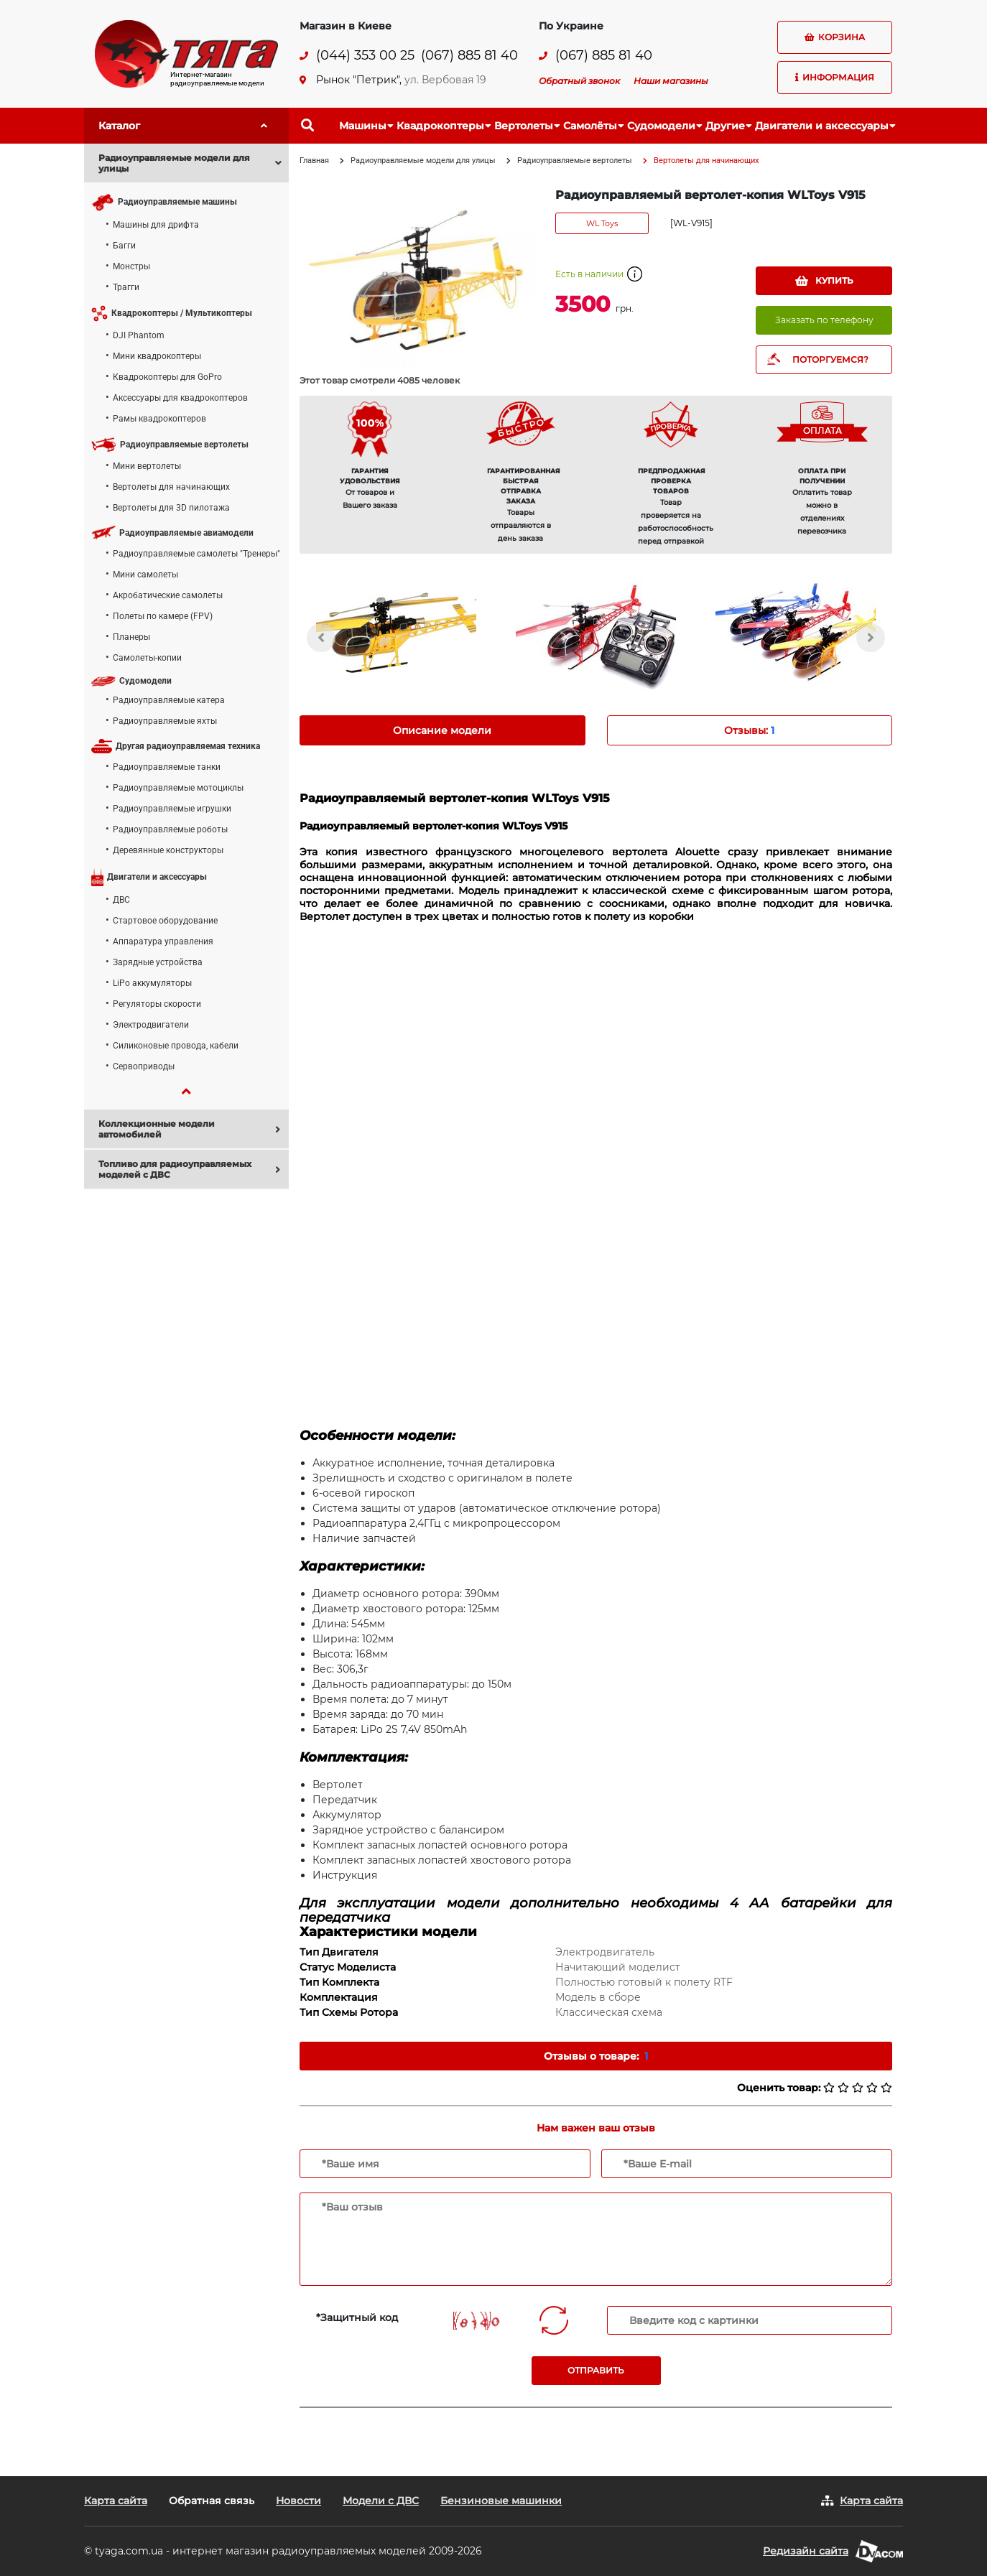 This screenshot has height=2576, width=987. I want to click on Багги, so click(124, 246).